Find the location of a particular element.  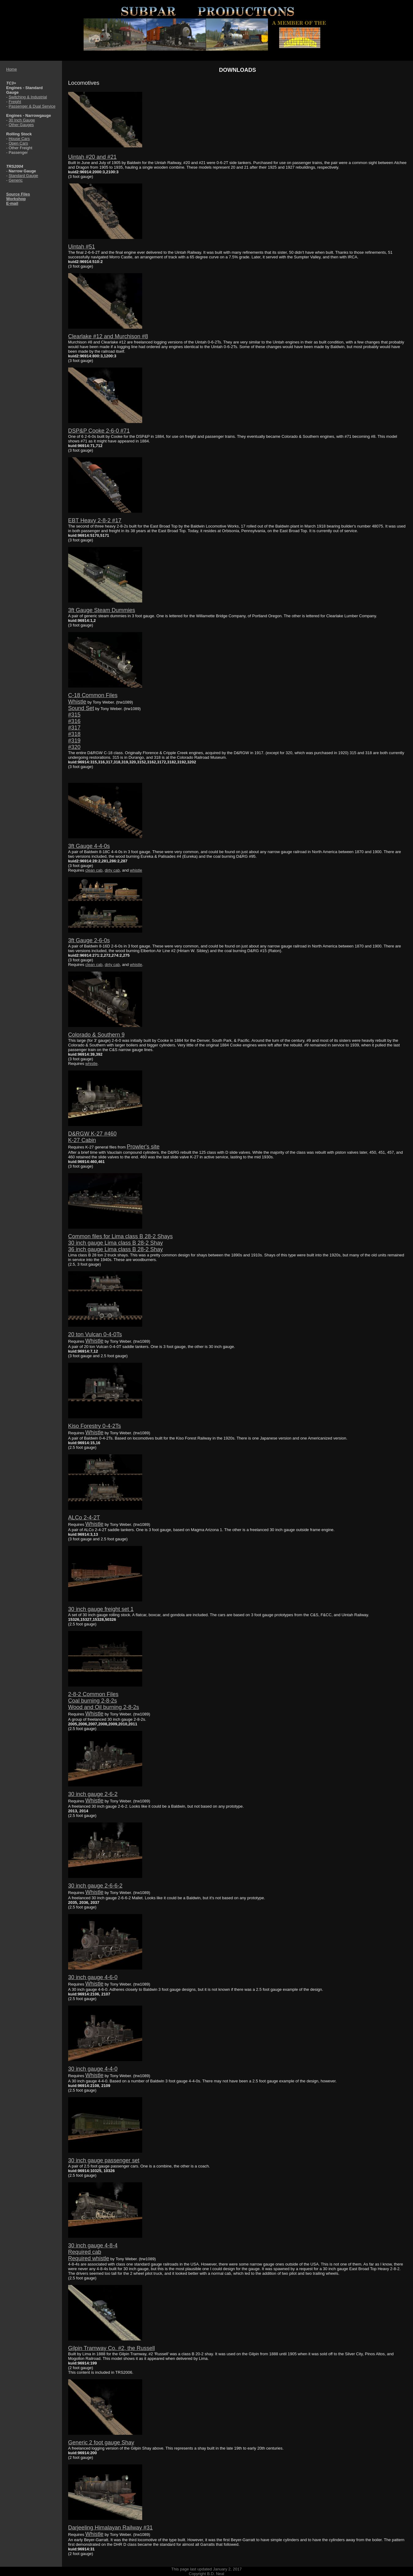

Freight is located at coordinates (15, 101).